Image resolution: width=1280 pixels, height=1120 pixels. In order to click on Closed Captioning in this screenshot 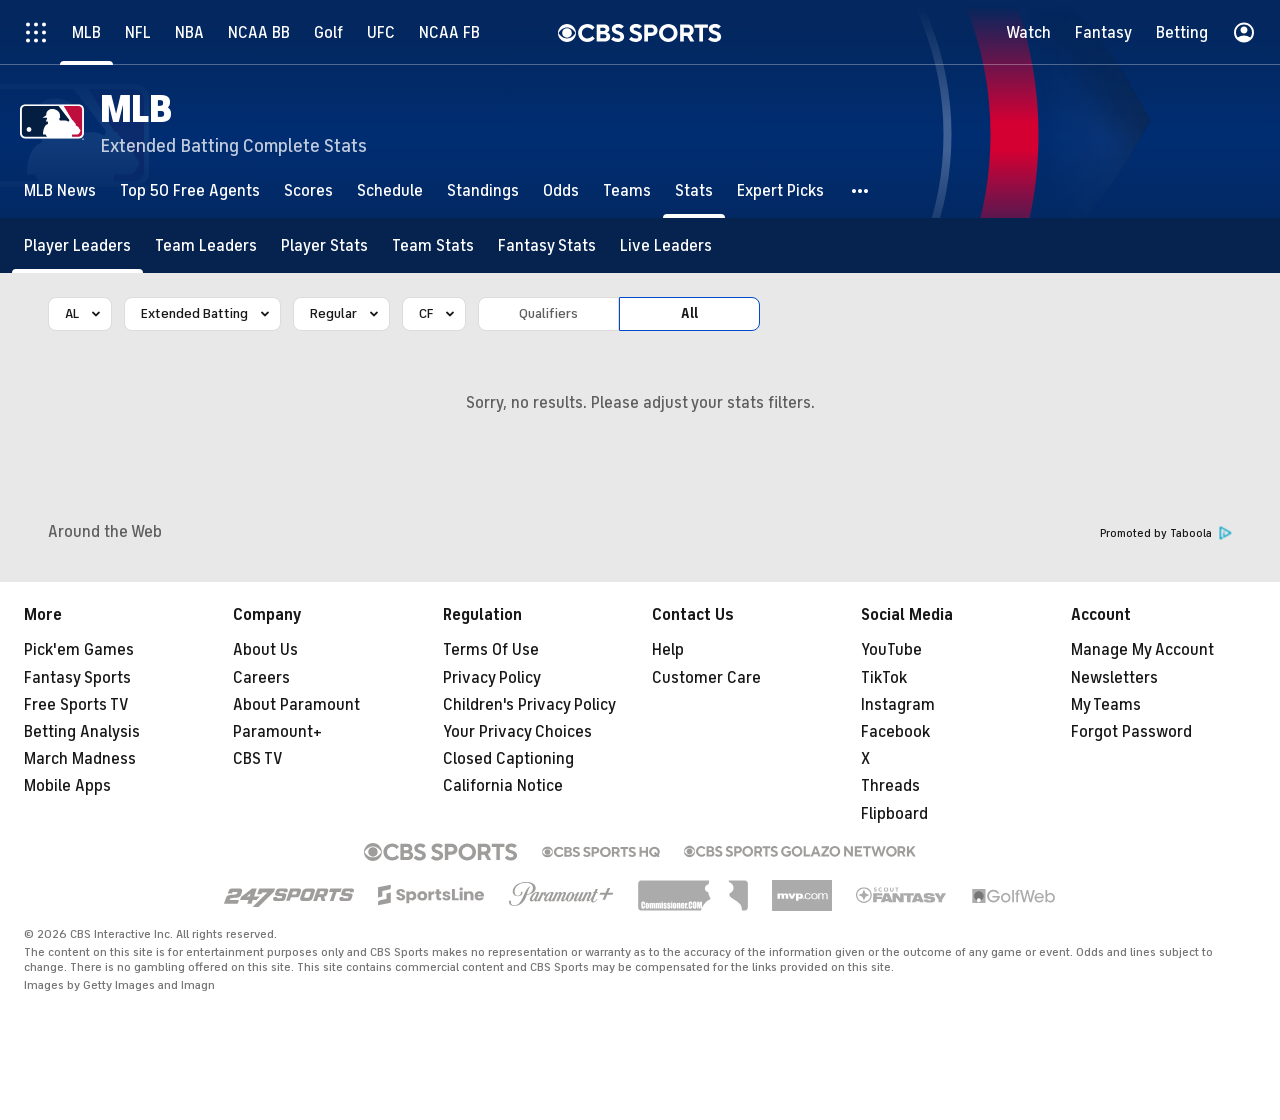, I will do `click(508, 759)`.